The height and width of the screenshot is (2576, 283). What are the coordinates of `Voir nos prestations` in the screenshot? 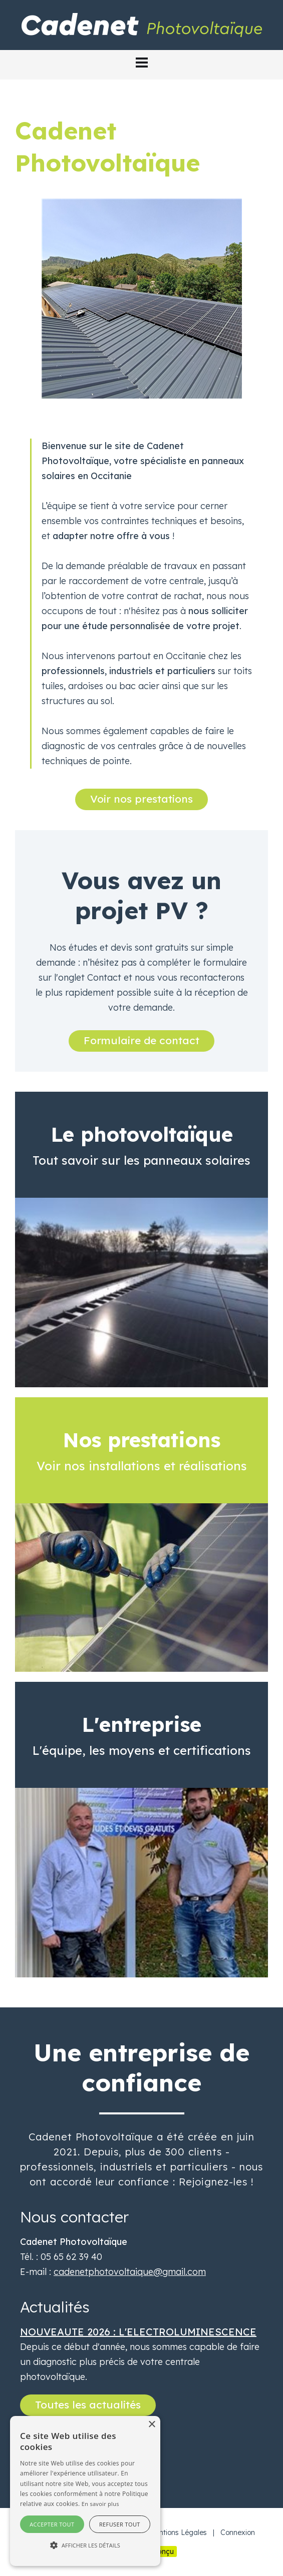 It's located at (141, 798).